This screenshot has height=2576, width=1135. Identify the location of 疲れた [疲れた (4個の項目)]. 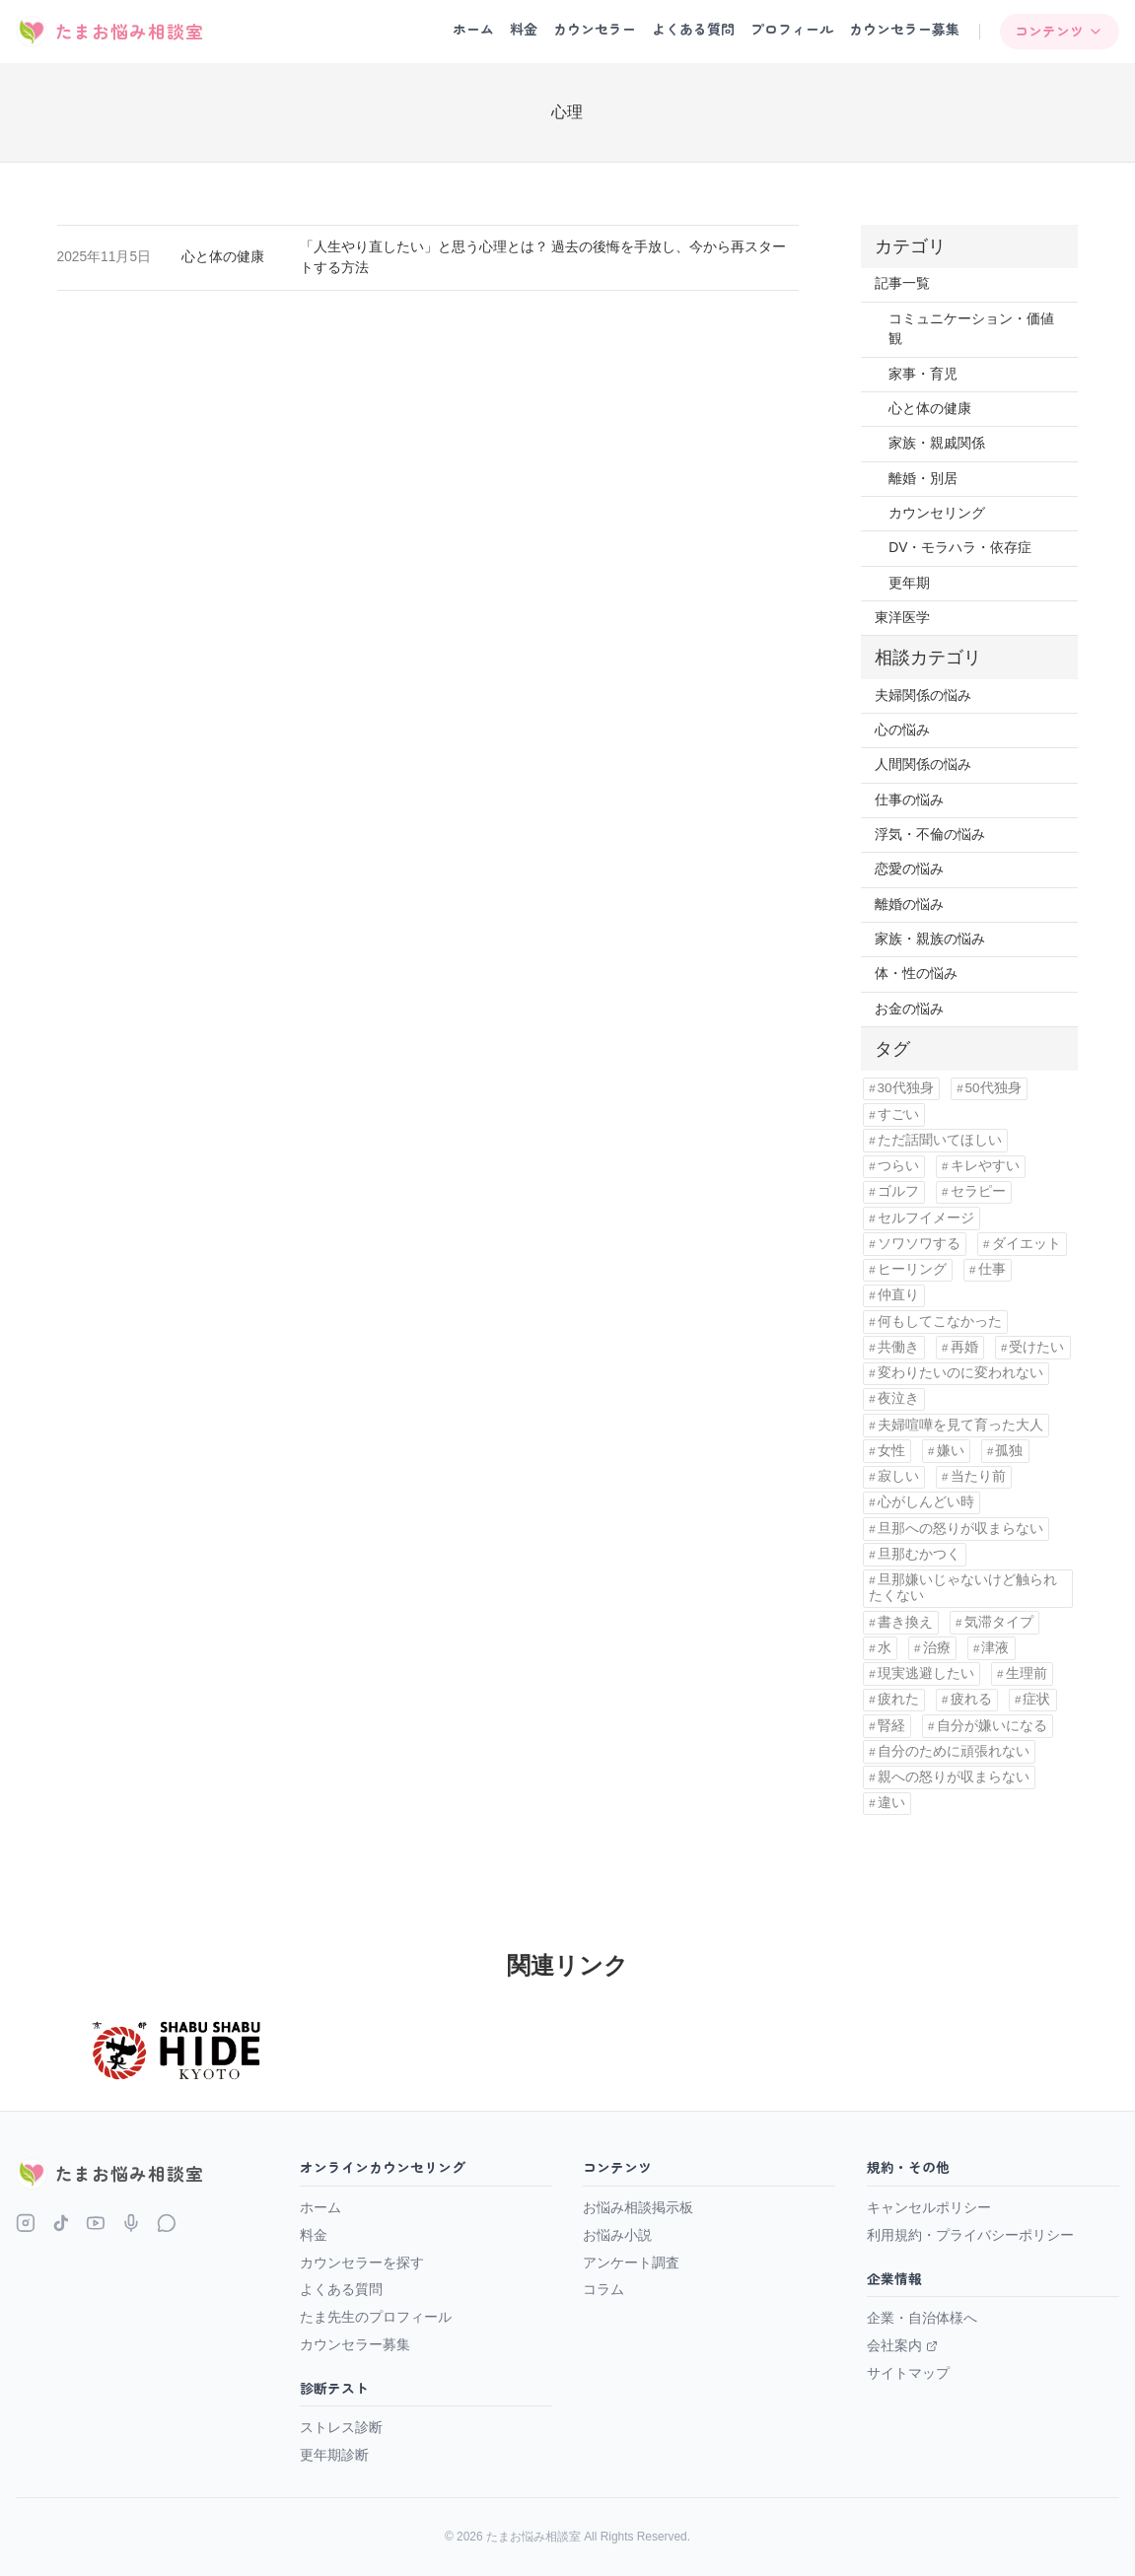
(898, 1699).